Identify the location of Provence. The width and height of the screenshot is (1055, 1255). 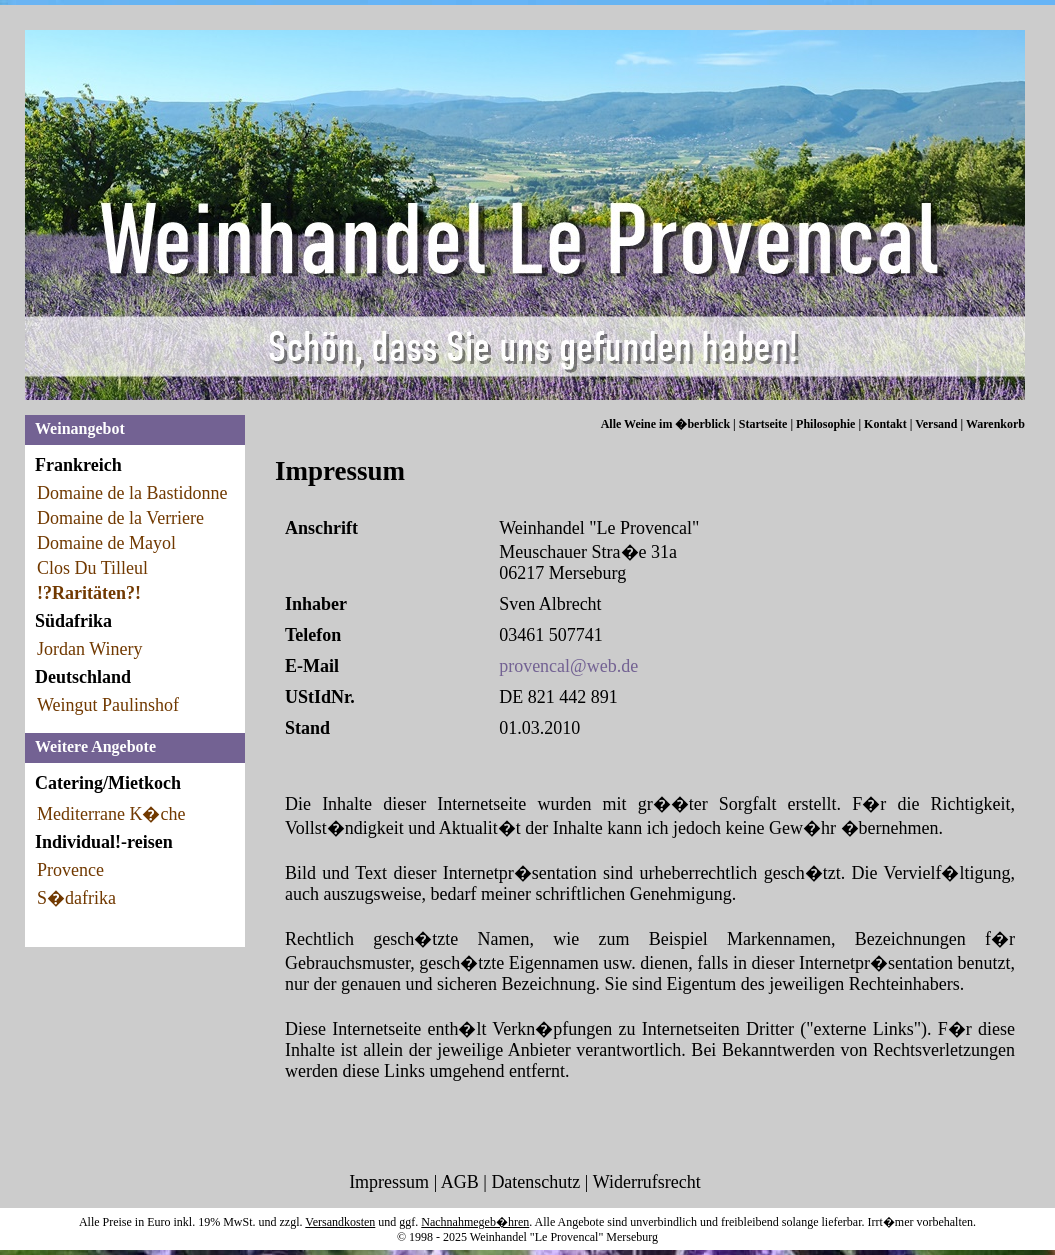
(70, 870).